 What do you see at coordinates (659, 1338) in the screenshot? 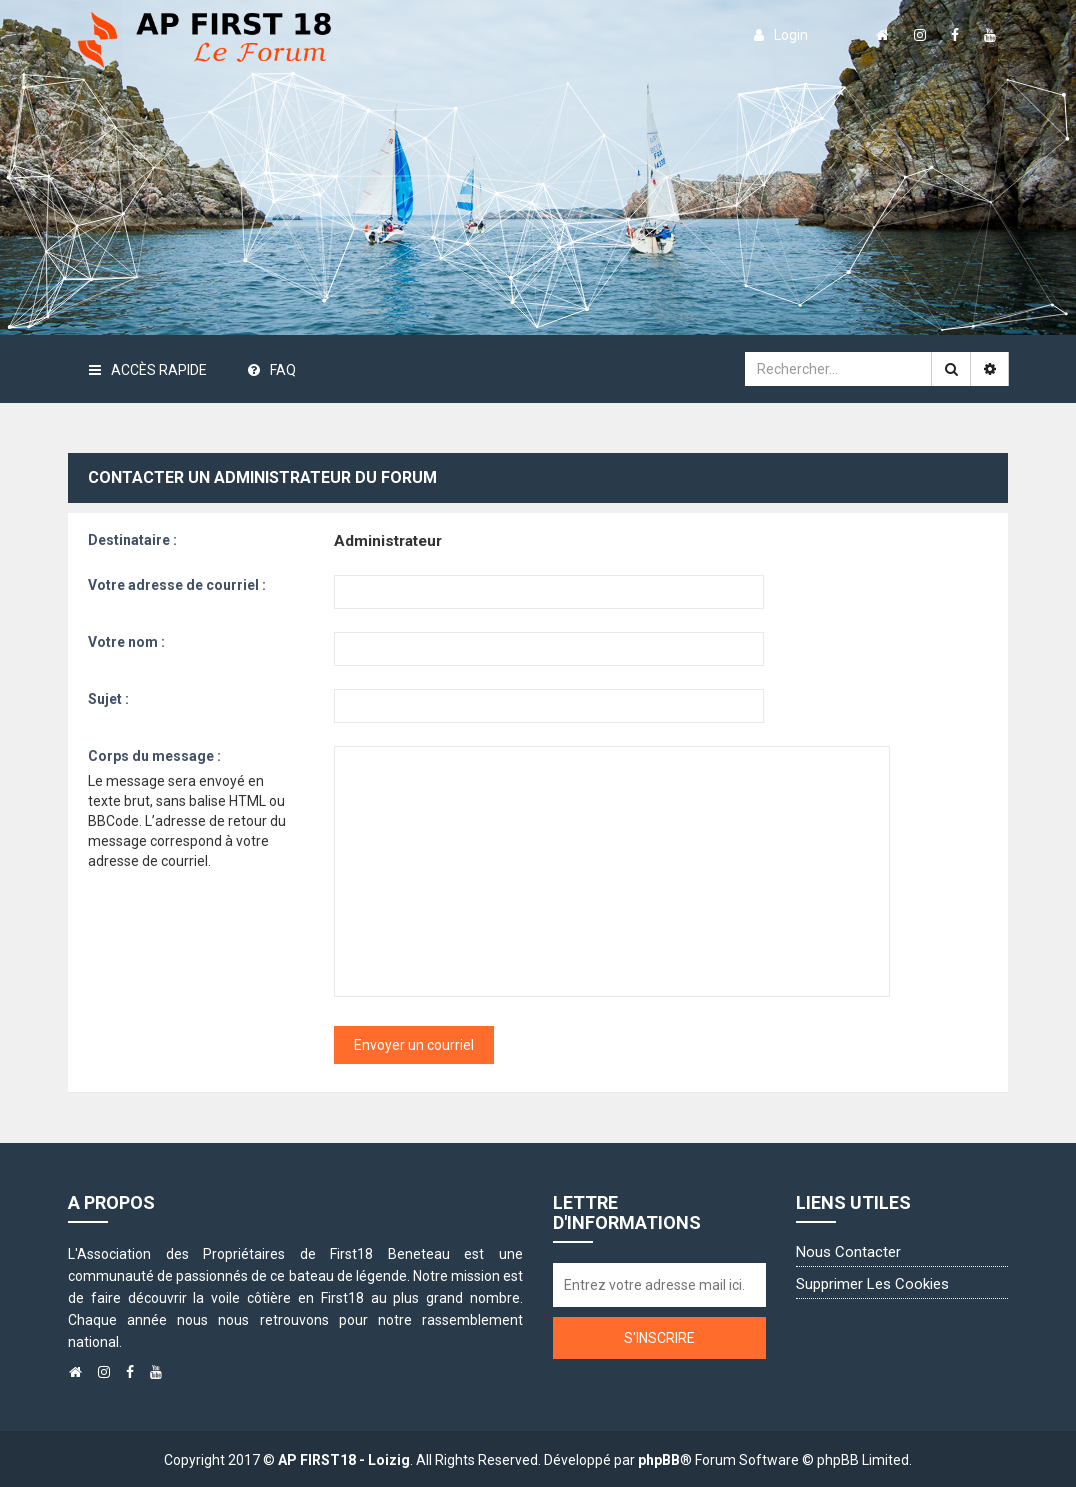
I see `S'inscrire` at bounding box center [659, 1338].